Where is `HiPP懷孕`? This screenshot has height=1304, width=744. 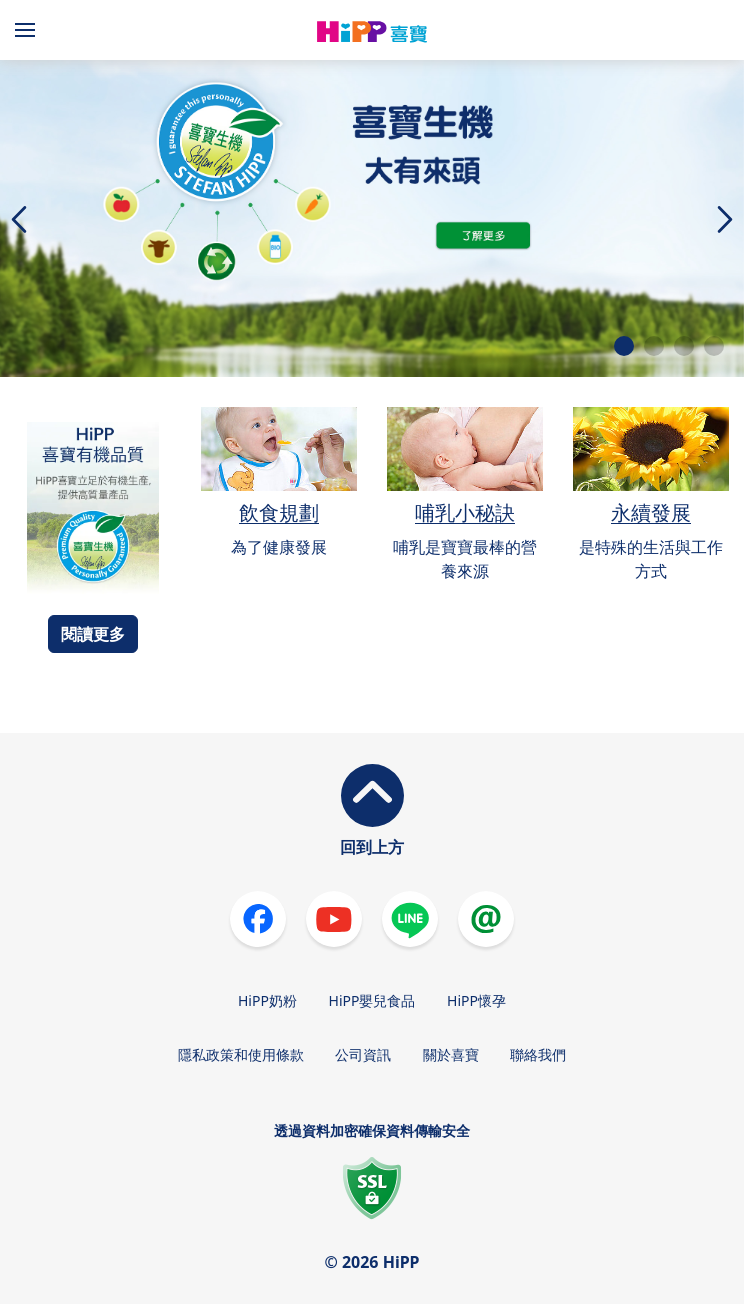
HiPP懷孕 is located at coordinates (476, 1000).